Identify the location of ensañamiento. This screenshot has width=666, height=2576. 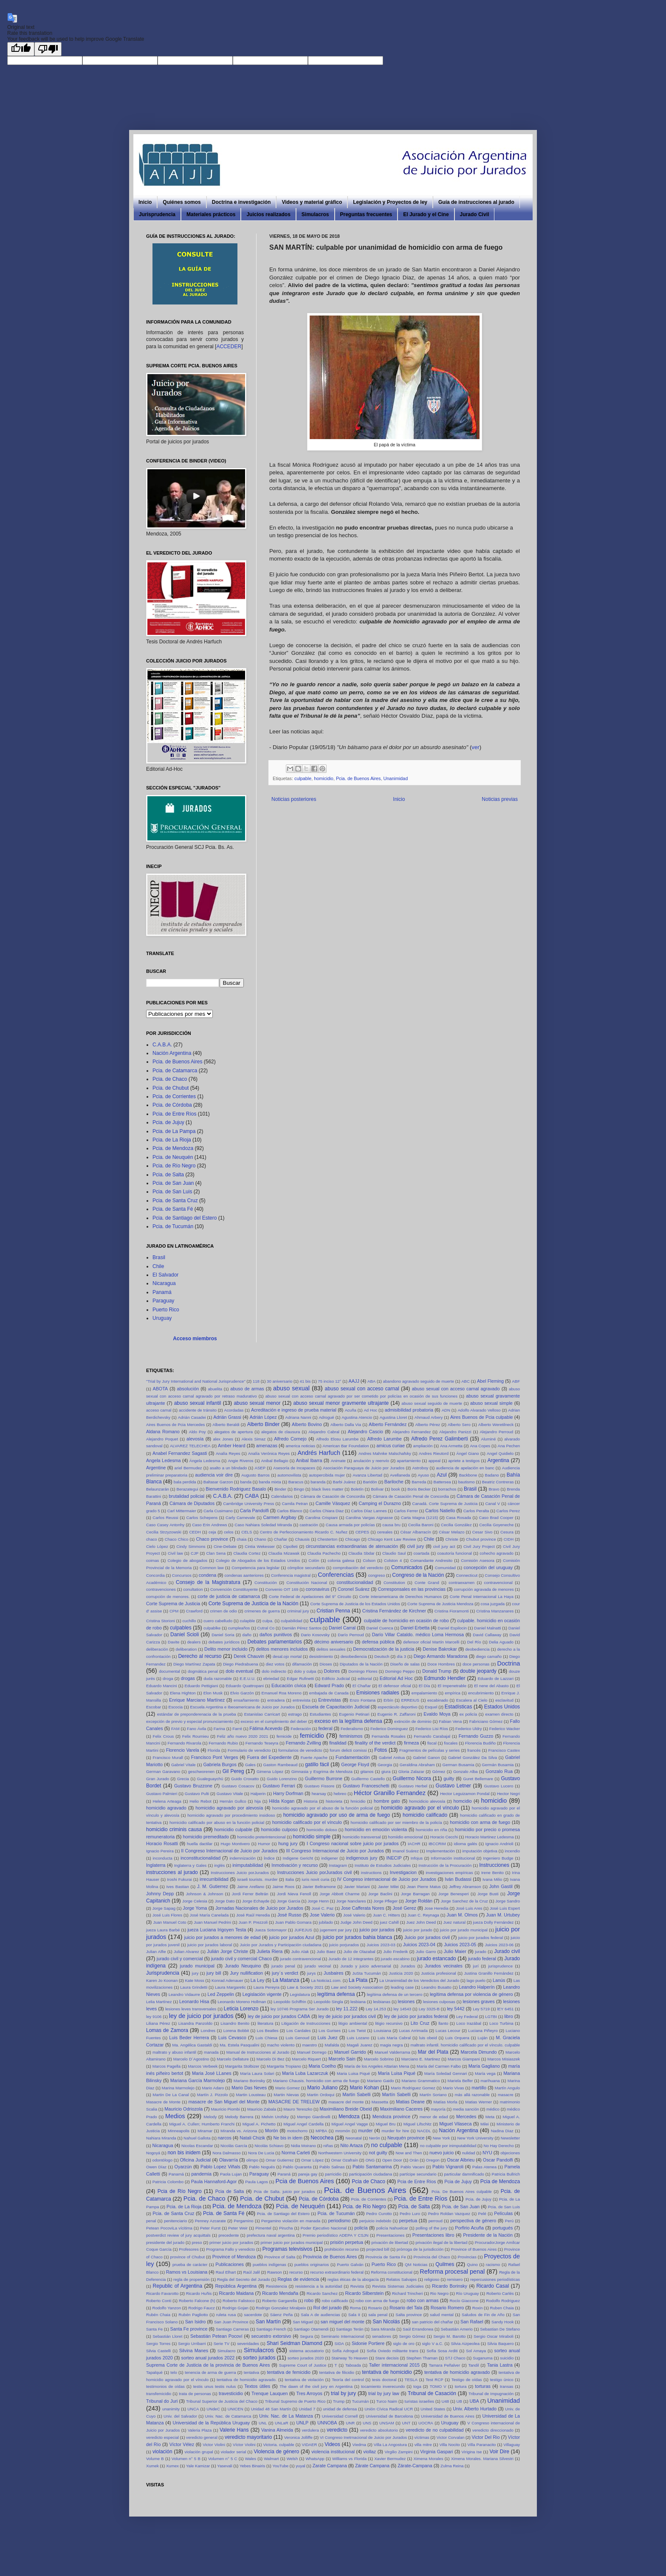
(246, 1700).